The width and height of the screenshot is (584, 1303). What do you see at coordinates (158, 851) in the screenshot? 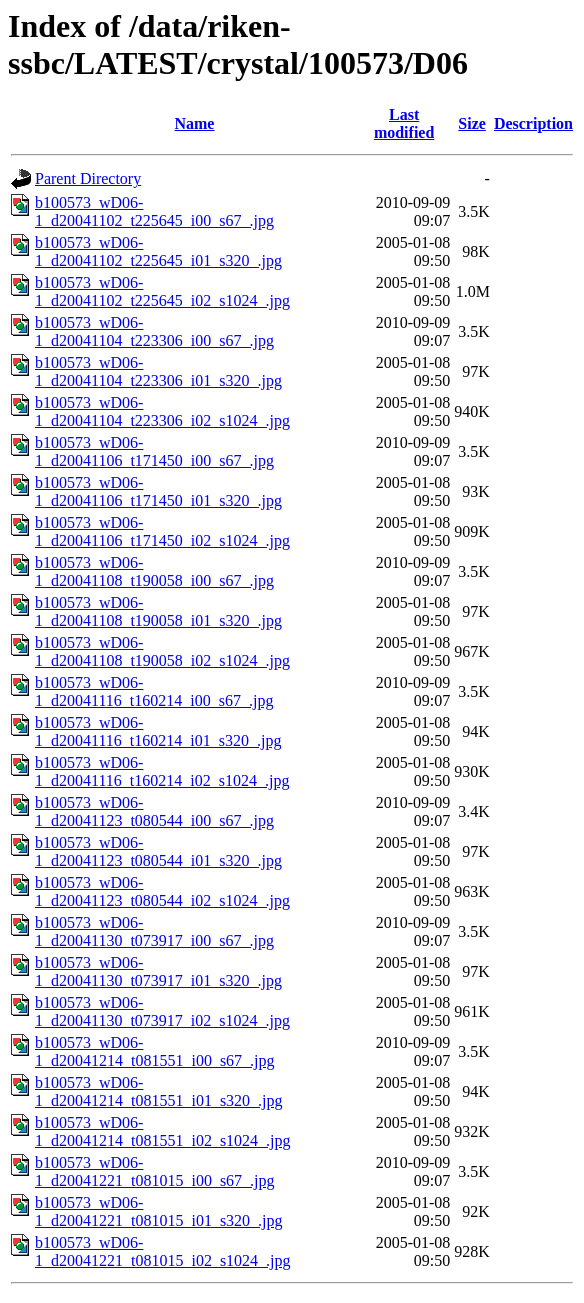
I see `b100573_wD06-1_d20041123_t080544_i01_s320_.jpg` at bounding box center [158, 851].